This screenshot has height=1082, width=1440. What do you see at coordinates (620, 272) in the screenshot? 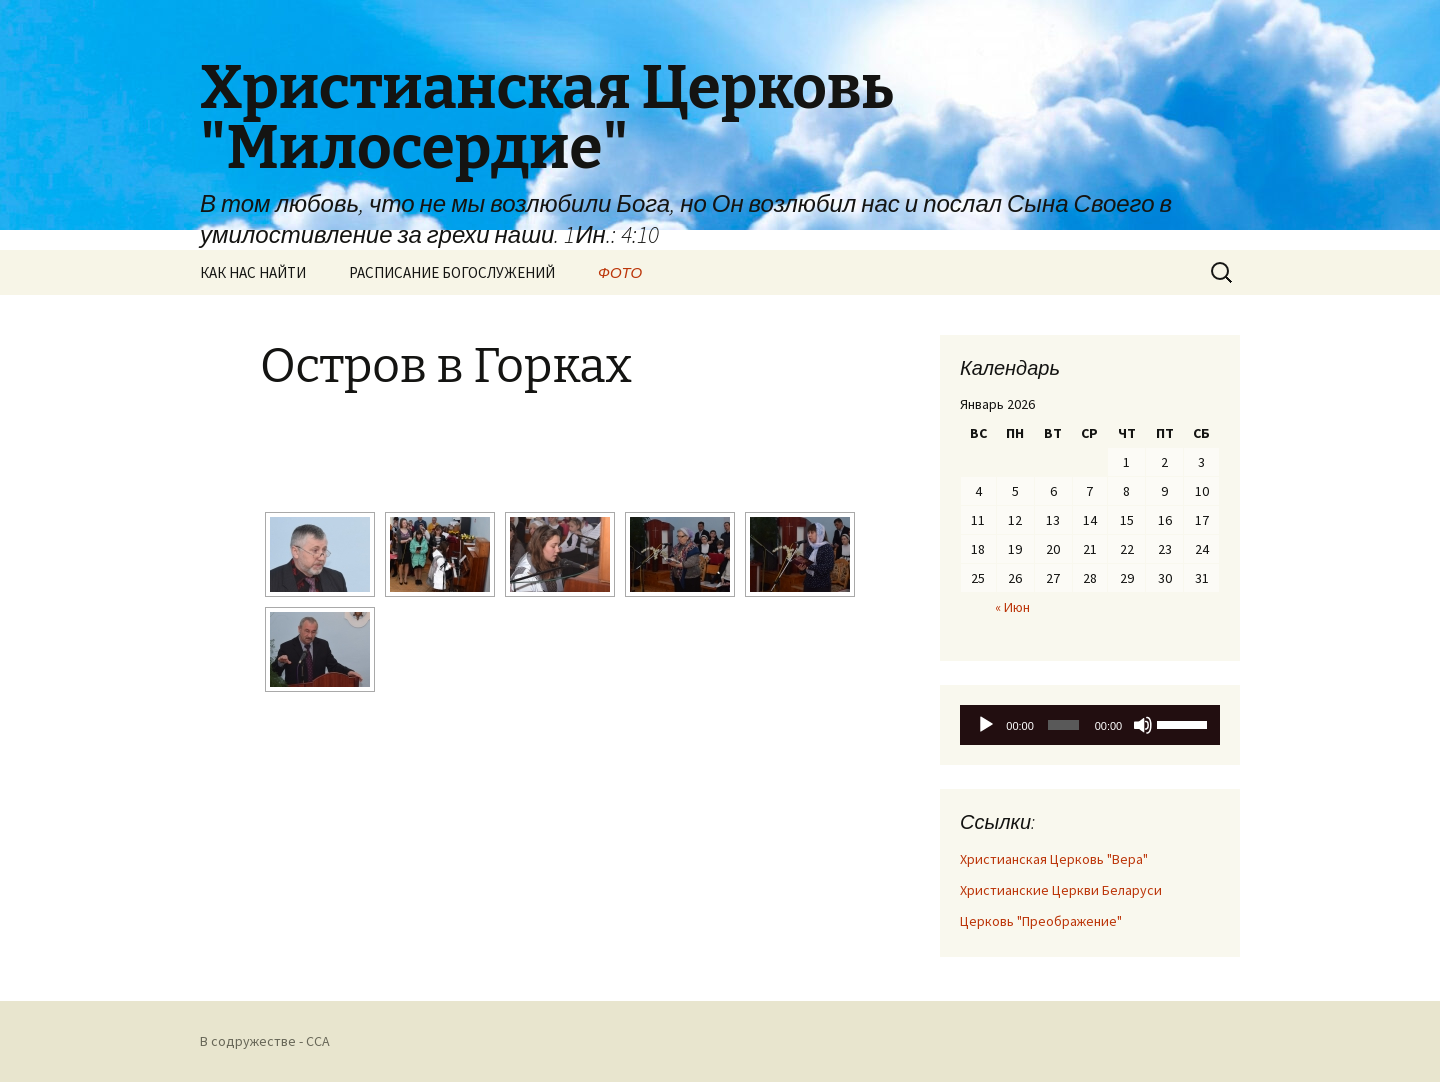
I see `ФОТО` at bounding box center [620, 272].